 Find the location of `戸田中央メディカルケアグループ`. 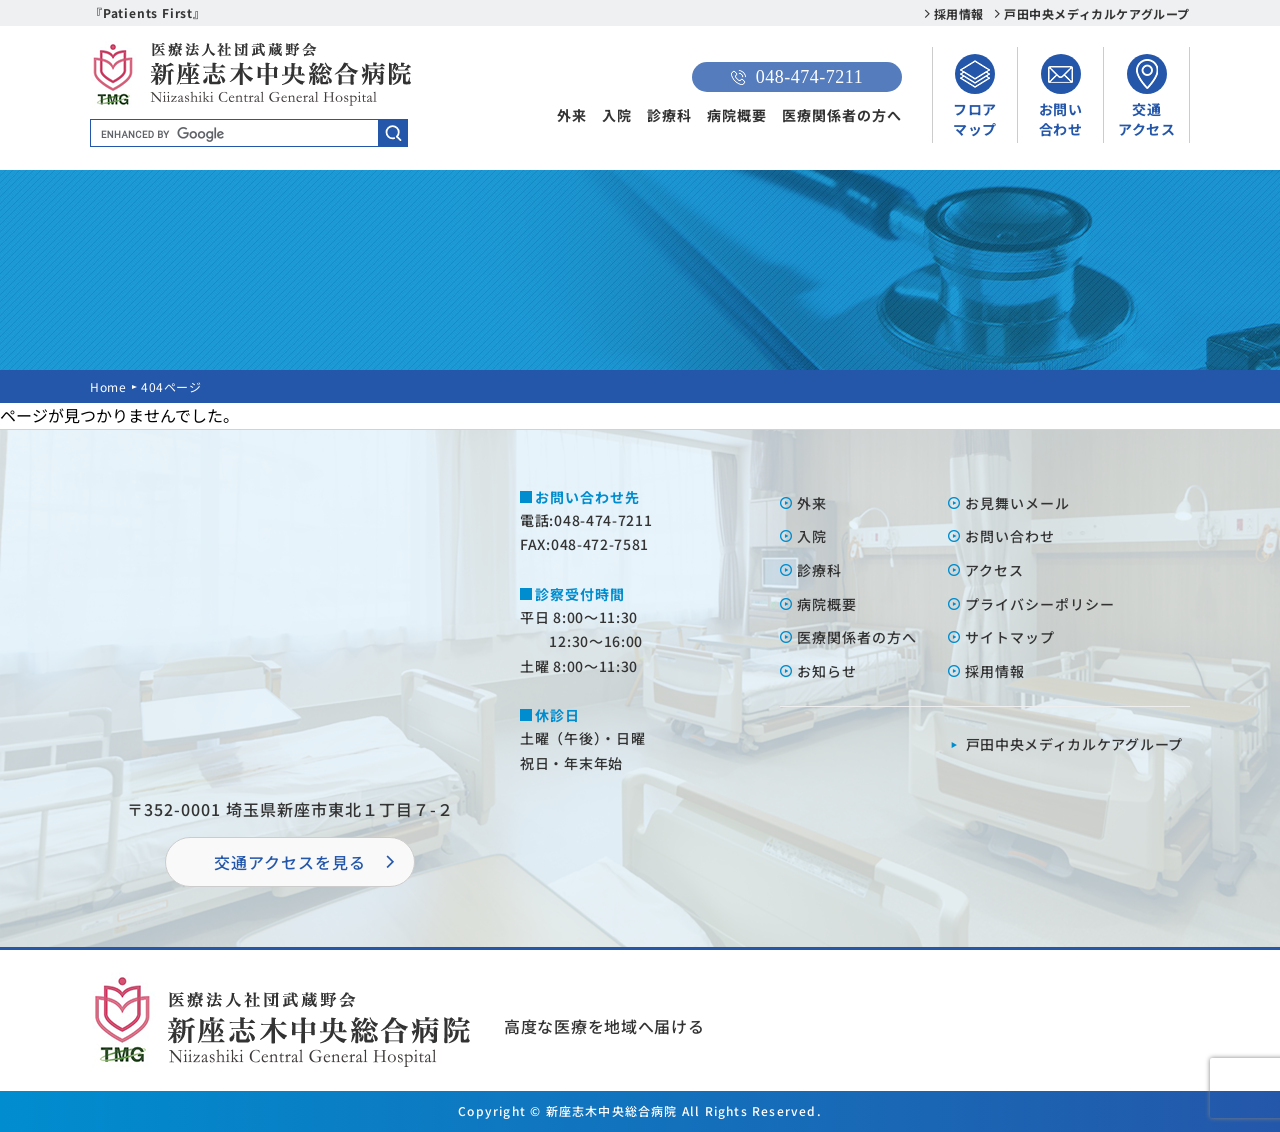

戸田中央メディカルケアグループ is located at coordinates (1097, 13).